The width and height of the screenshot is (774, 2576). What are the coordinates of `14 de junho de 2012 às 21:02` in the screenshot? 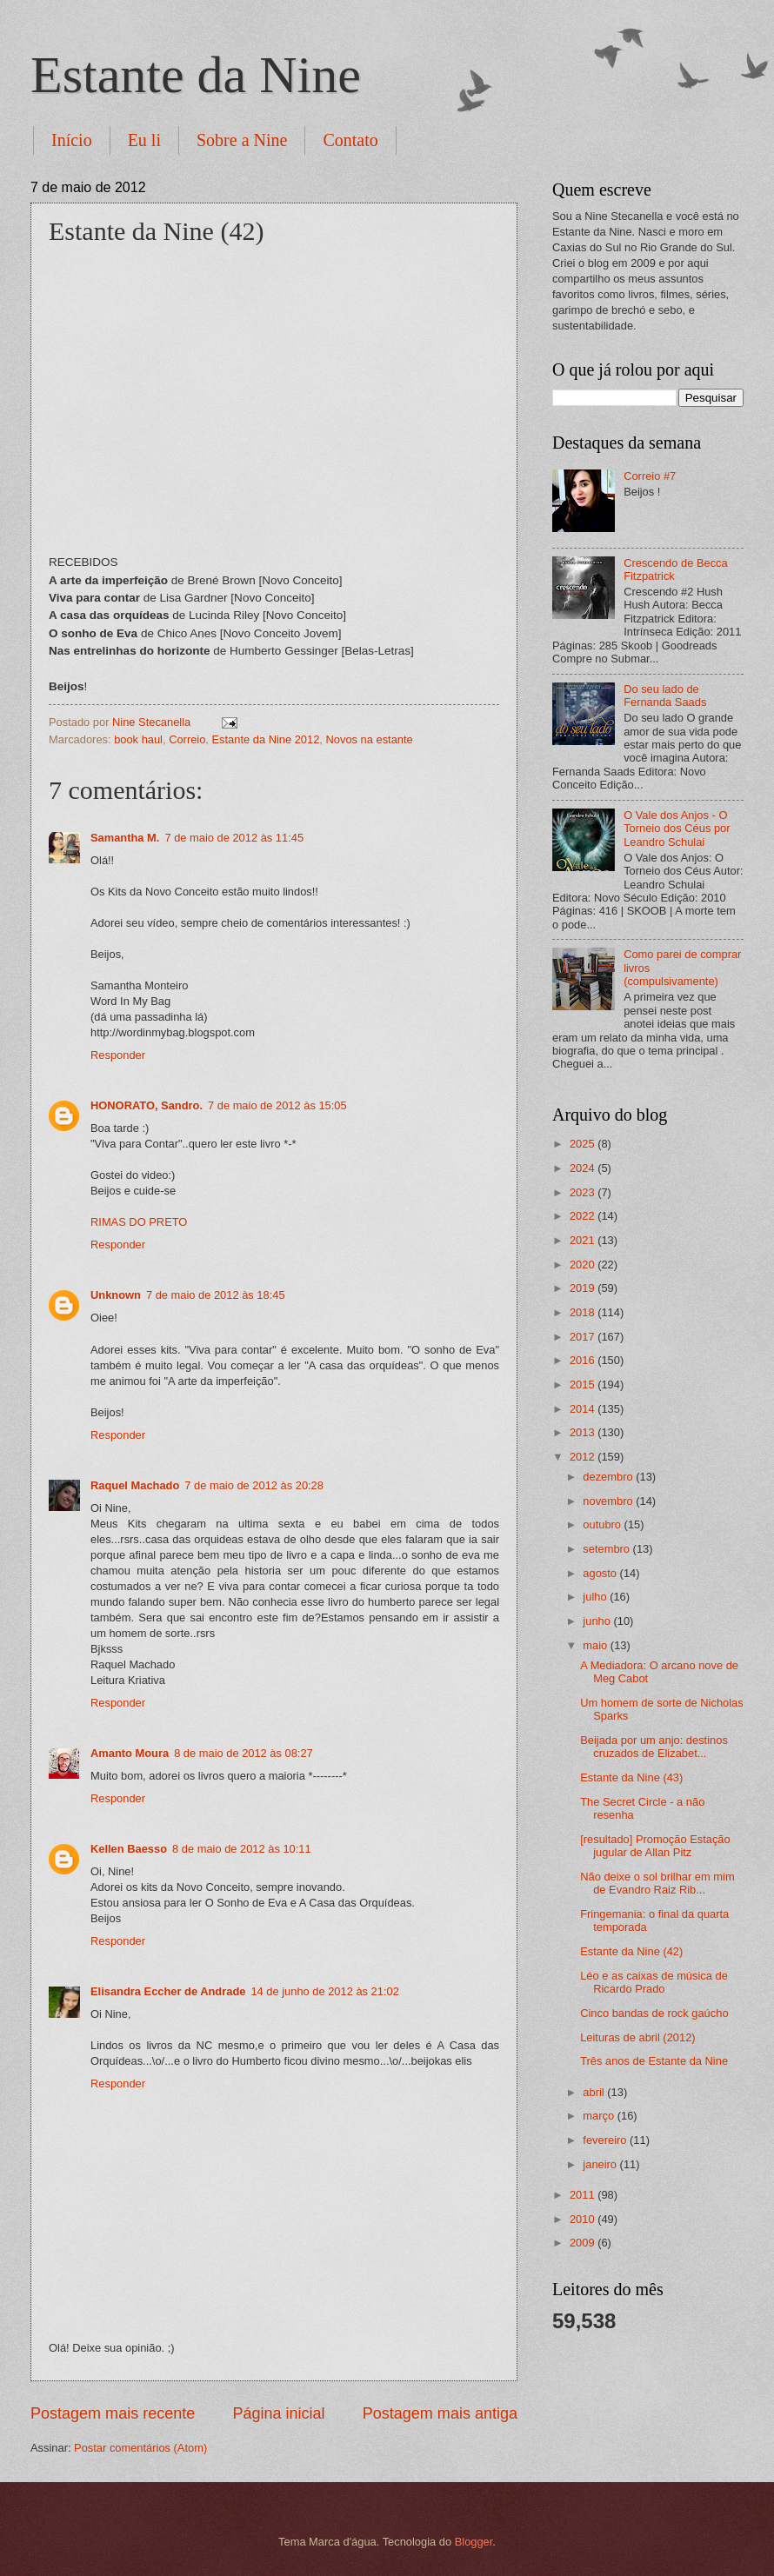 It's located at (324, 1991).